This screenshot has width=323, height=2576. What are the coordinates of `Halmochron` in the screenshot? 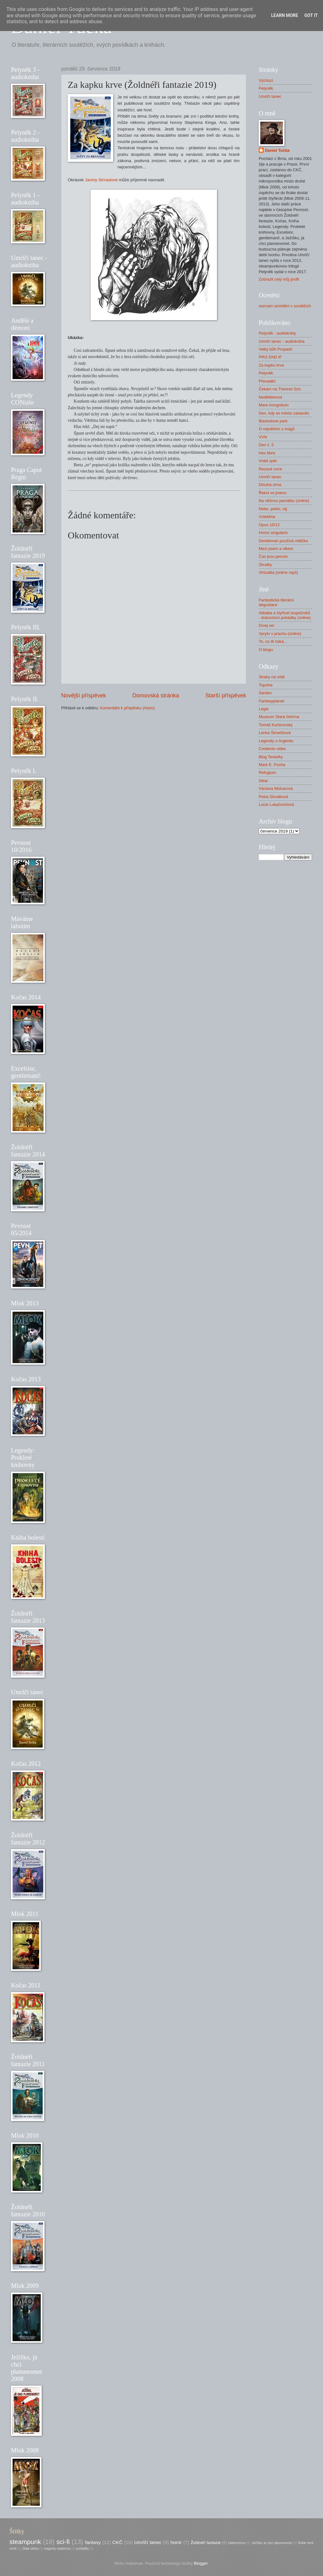 It's located at (237, 2543).